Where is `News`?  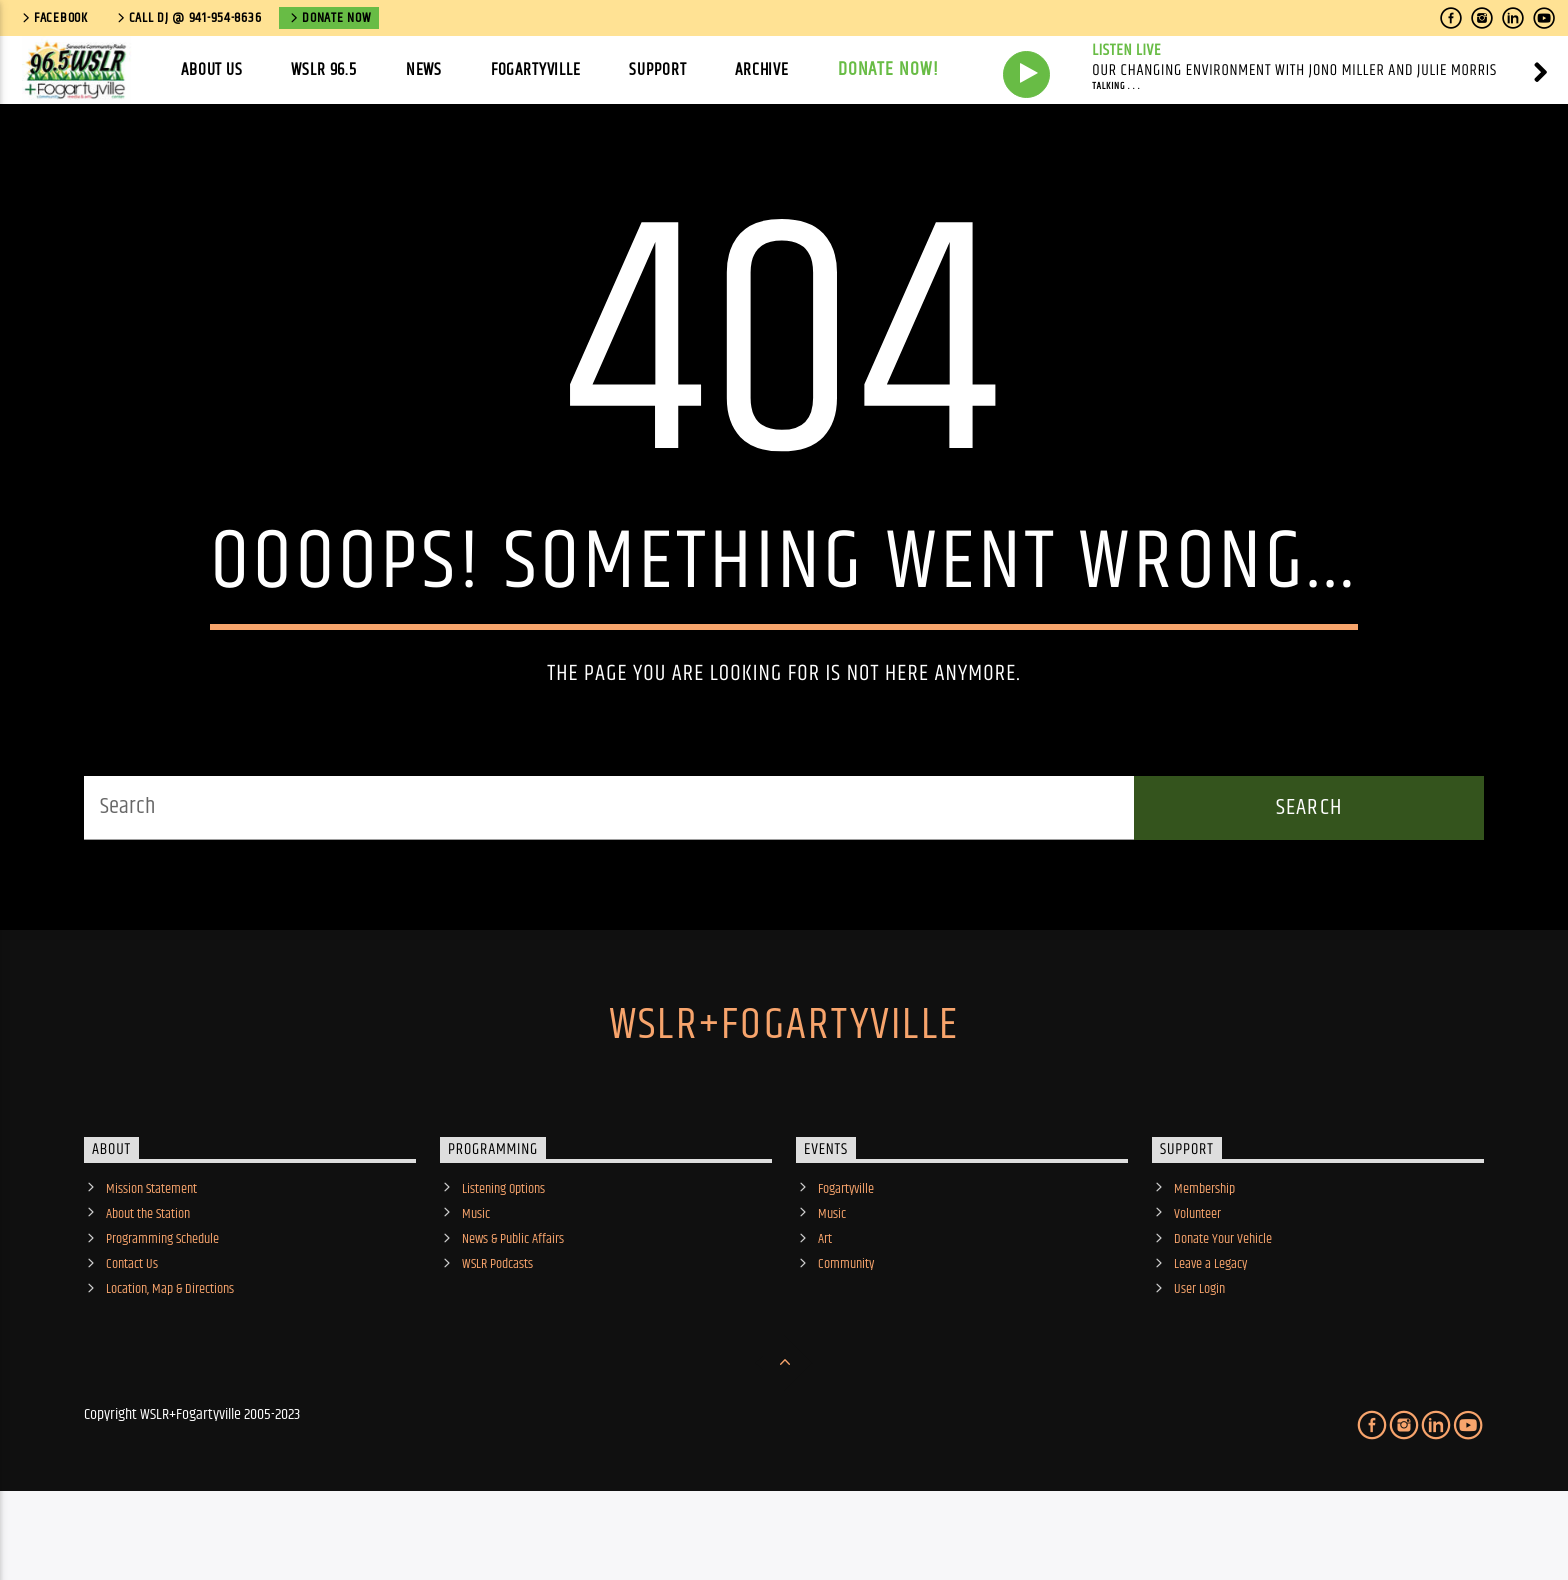 News is located at coordinates (424, 70).